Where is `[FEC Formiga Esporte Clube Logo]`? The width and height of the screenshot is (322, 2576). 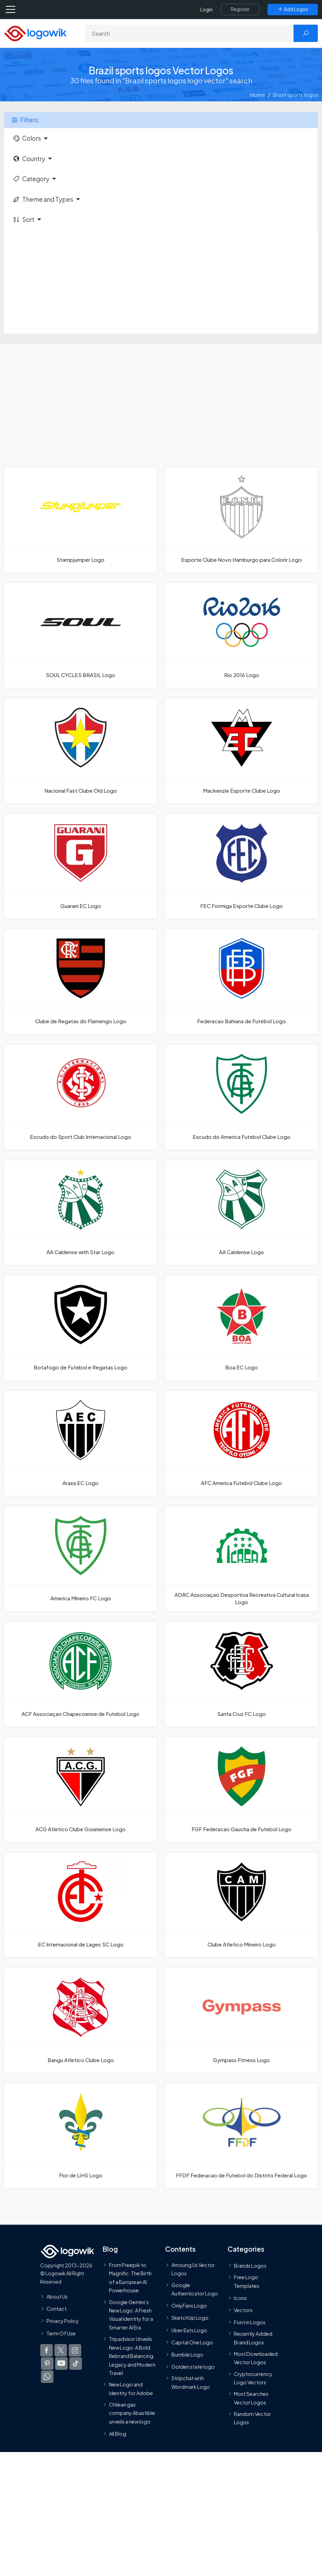 [FEC Formiga Esporte Clube Logo] is located at coordinates (241, 866).